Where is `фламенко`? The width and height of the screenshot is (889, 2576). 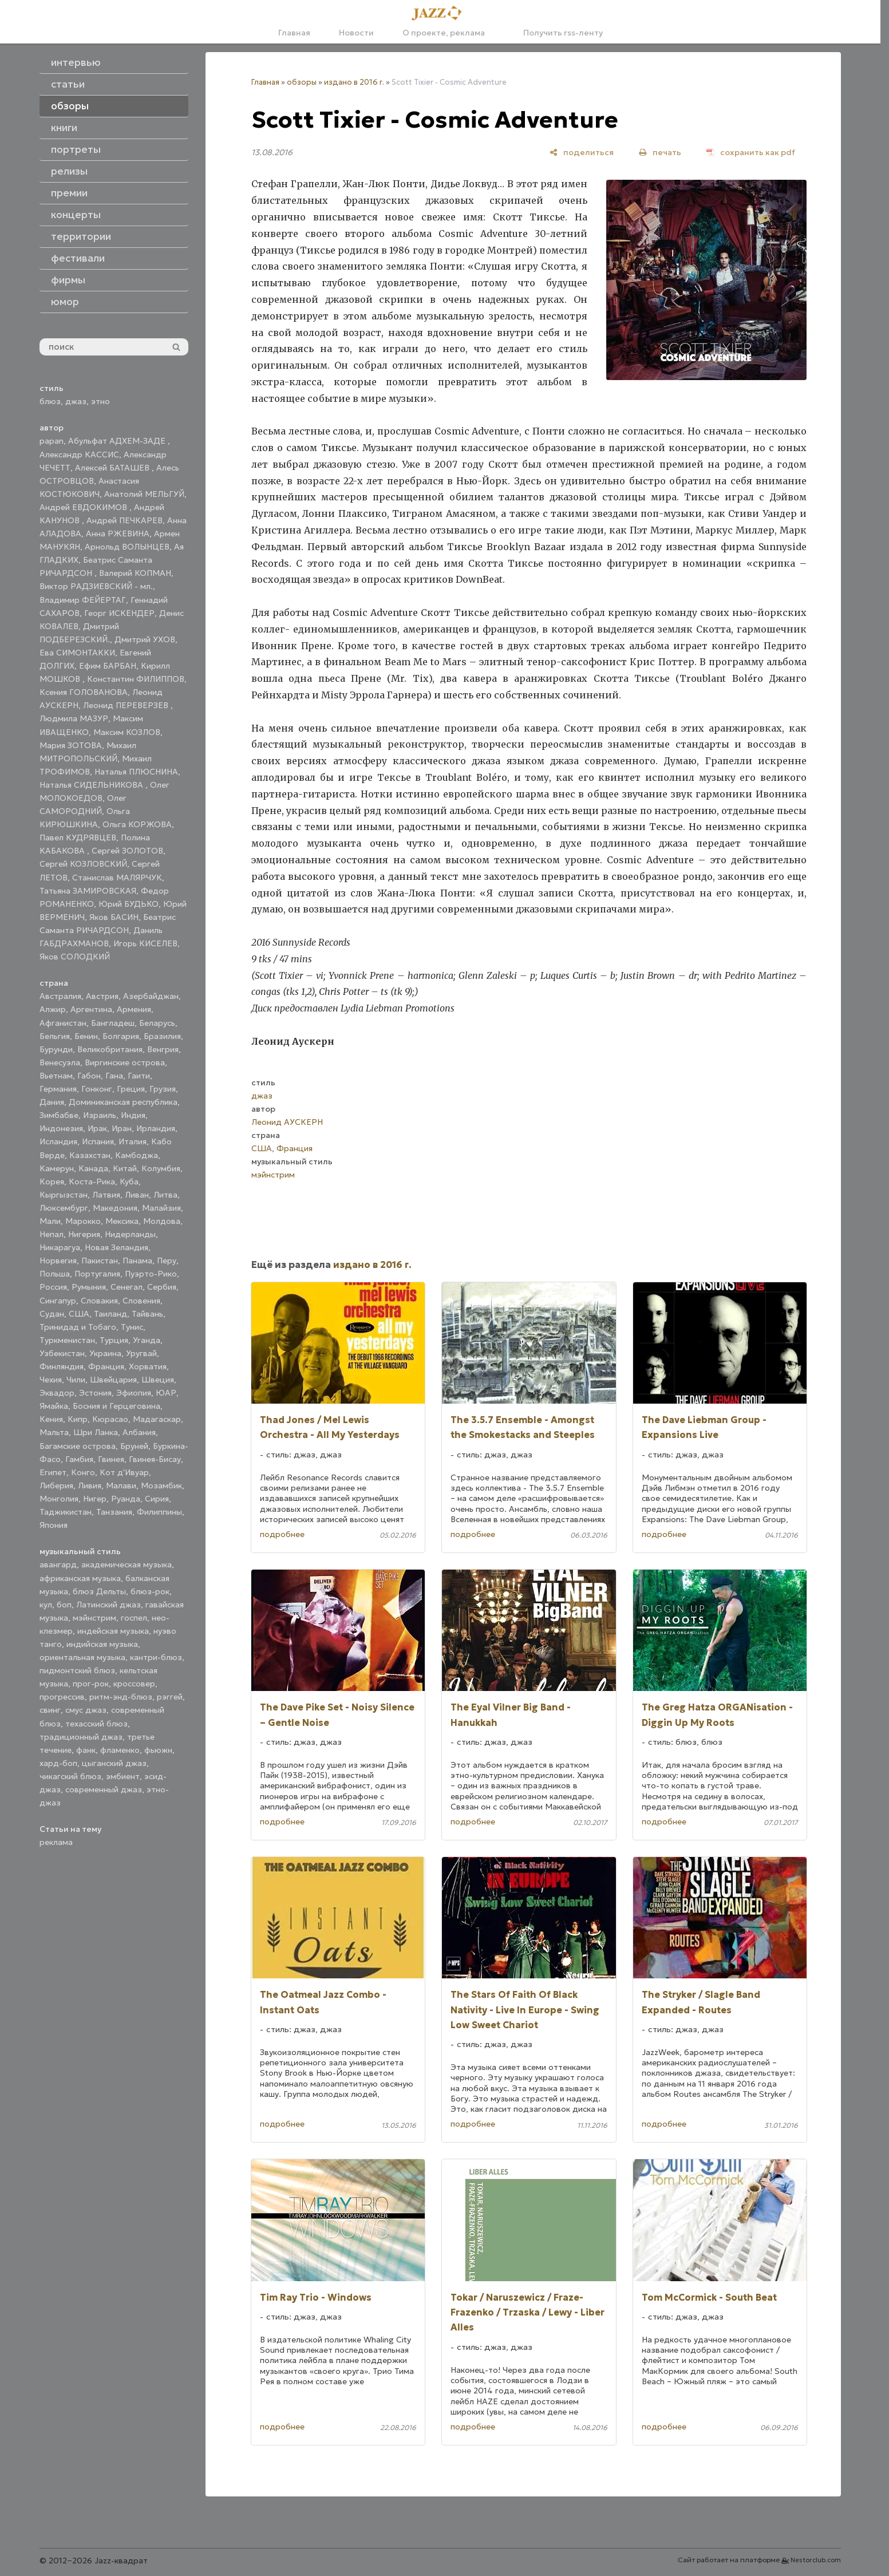
фламенко is located at coordinates (120, 1750).